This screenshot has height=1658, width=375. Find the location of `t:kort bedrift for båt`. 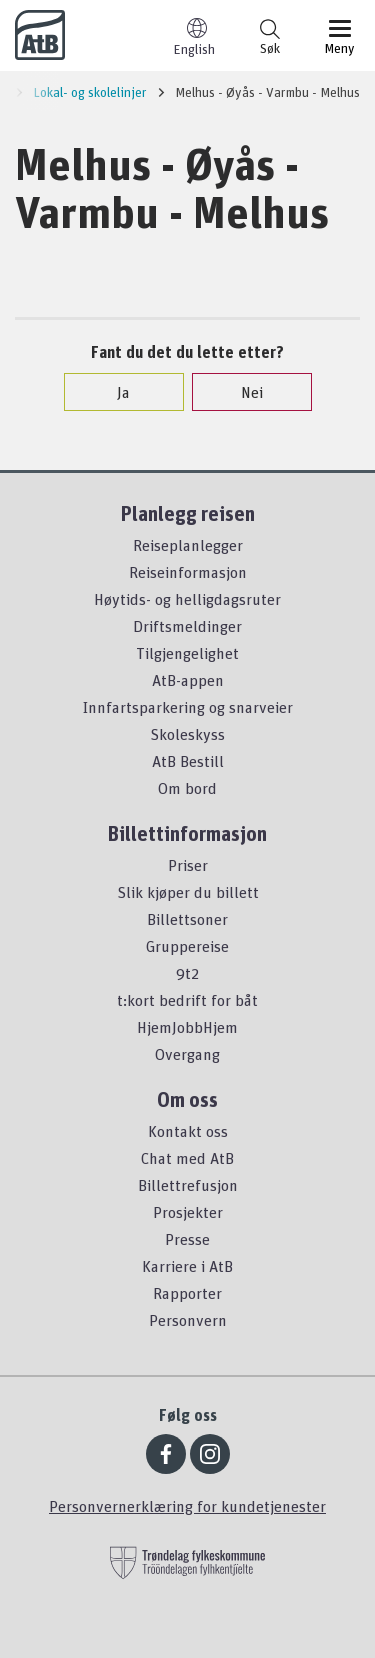

t:kort bedrift for båt is located at coordinates (187, 1000).